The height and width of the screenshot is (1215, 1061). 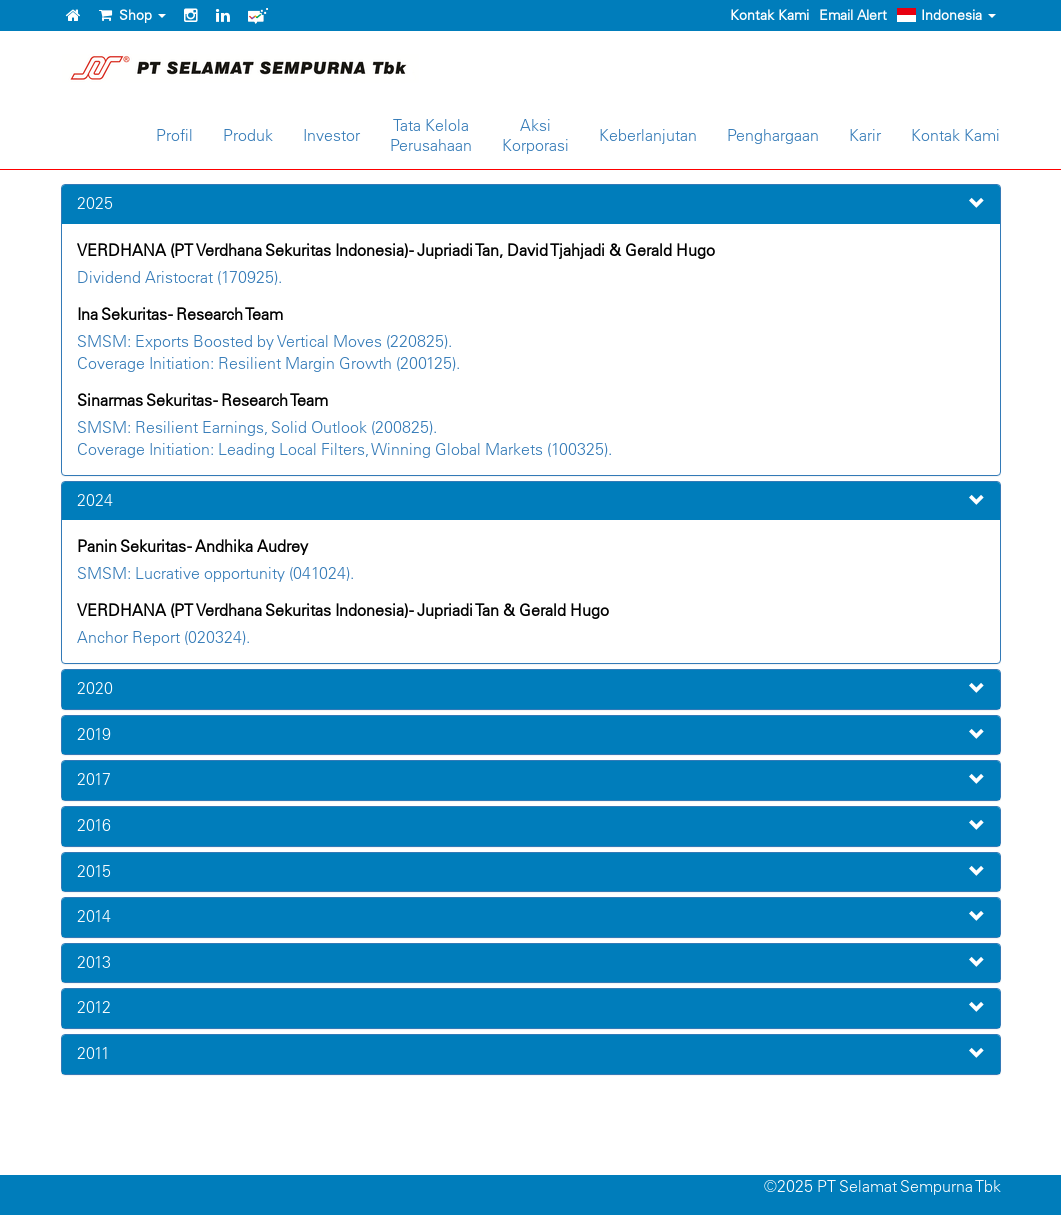 What do you see at coordinates (132, 15) in the screenshot?
I see `Shop` at bounding box center [132, 15].